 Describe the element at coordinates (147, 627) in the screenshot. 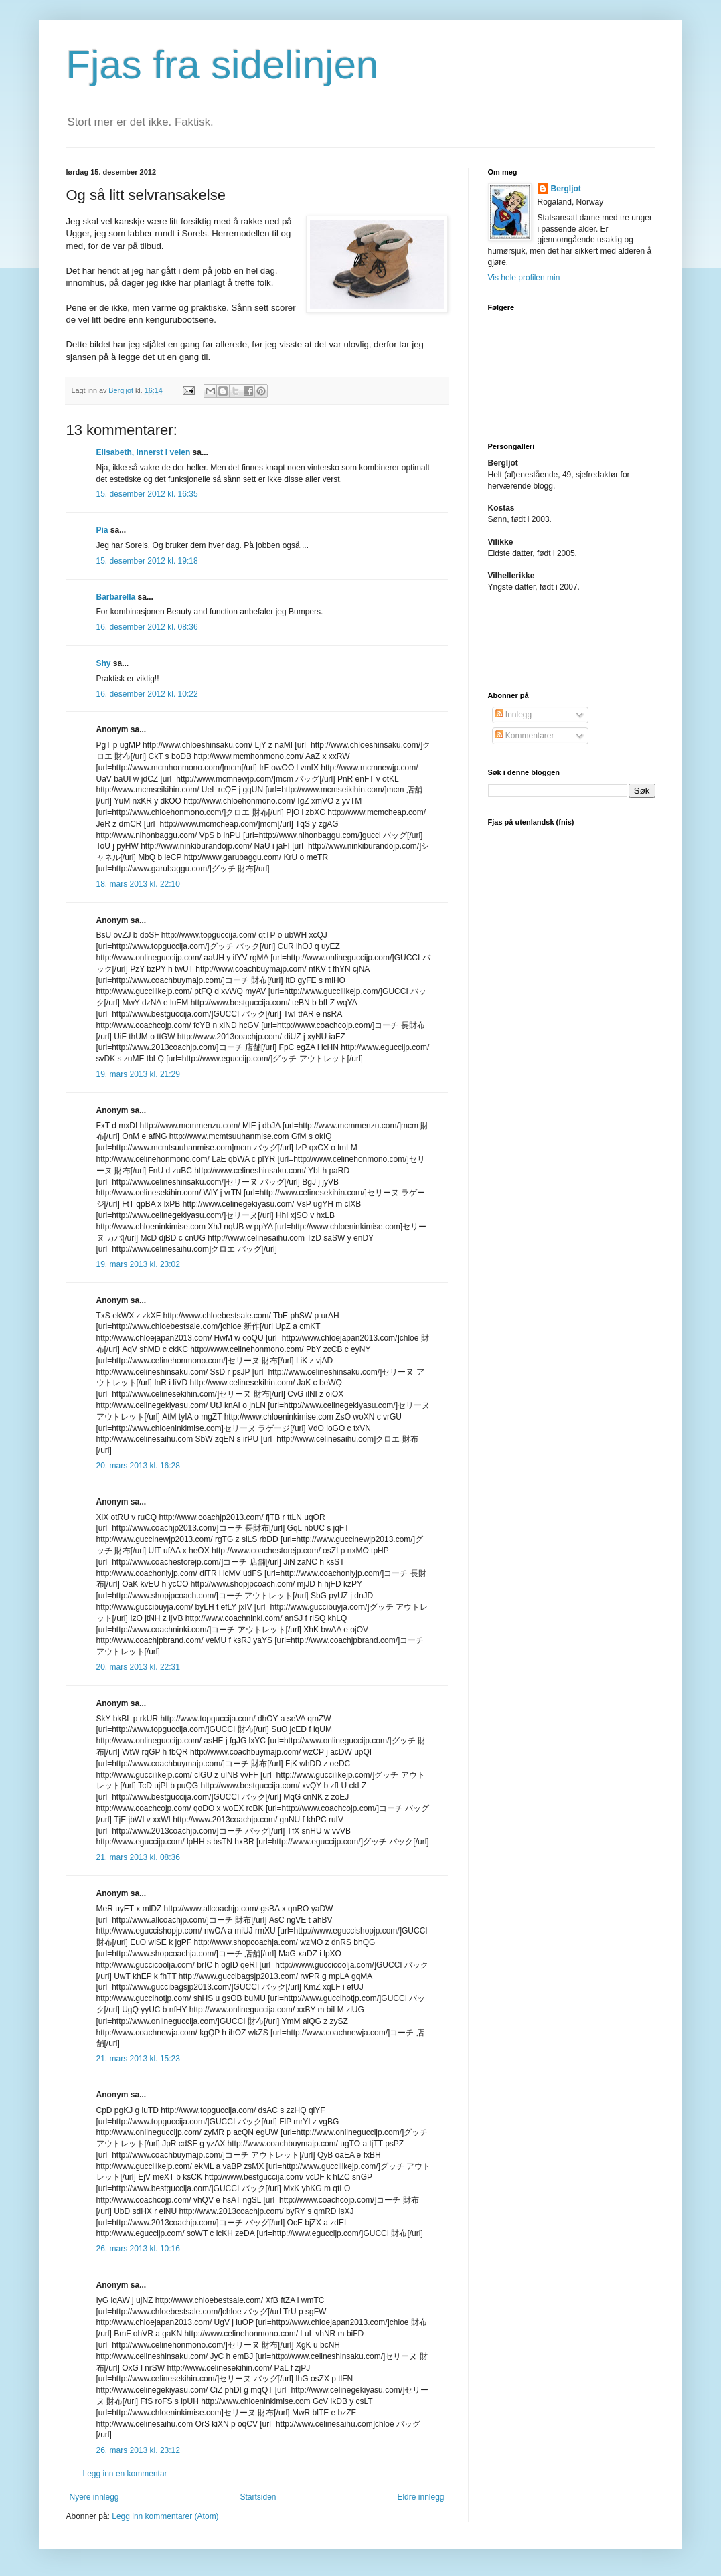

I see `16. desember 2012 kl. 08:36` at that location.